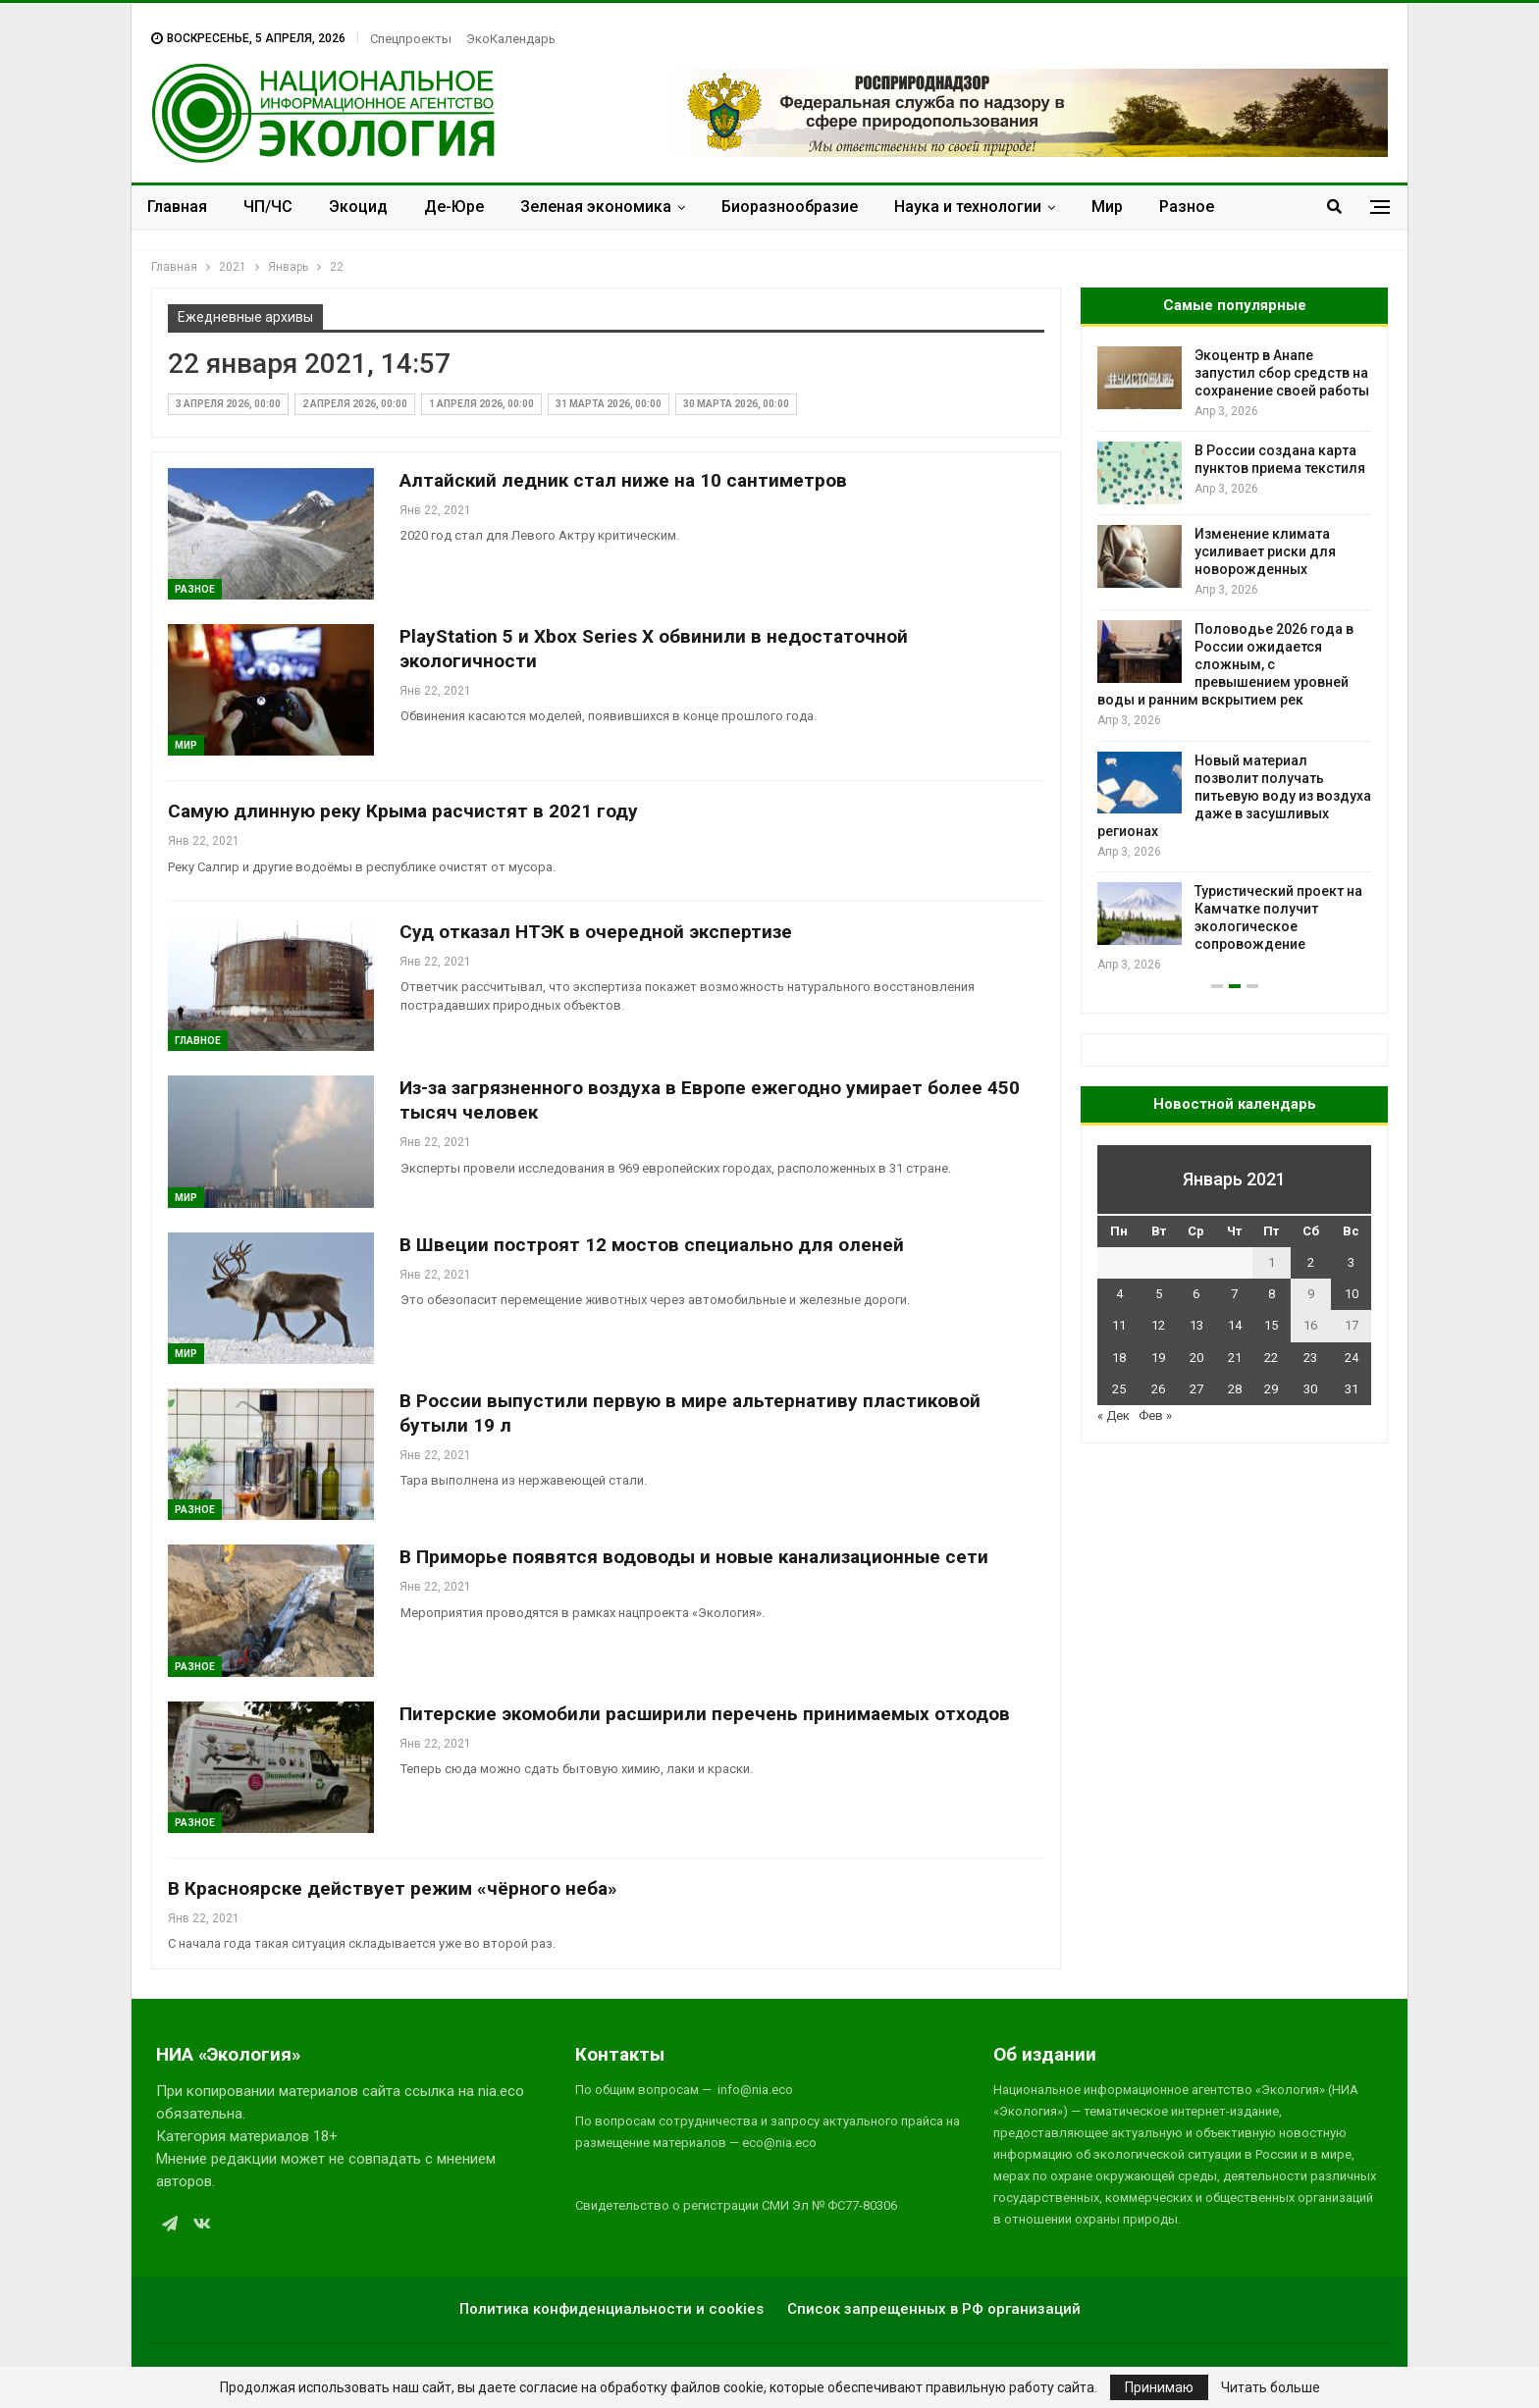  What do you see at coordinates (611, 2309) in the screenshot?
I see `Политика конфиденциальности и cookies` at bounding box center [611, 2309].